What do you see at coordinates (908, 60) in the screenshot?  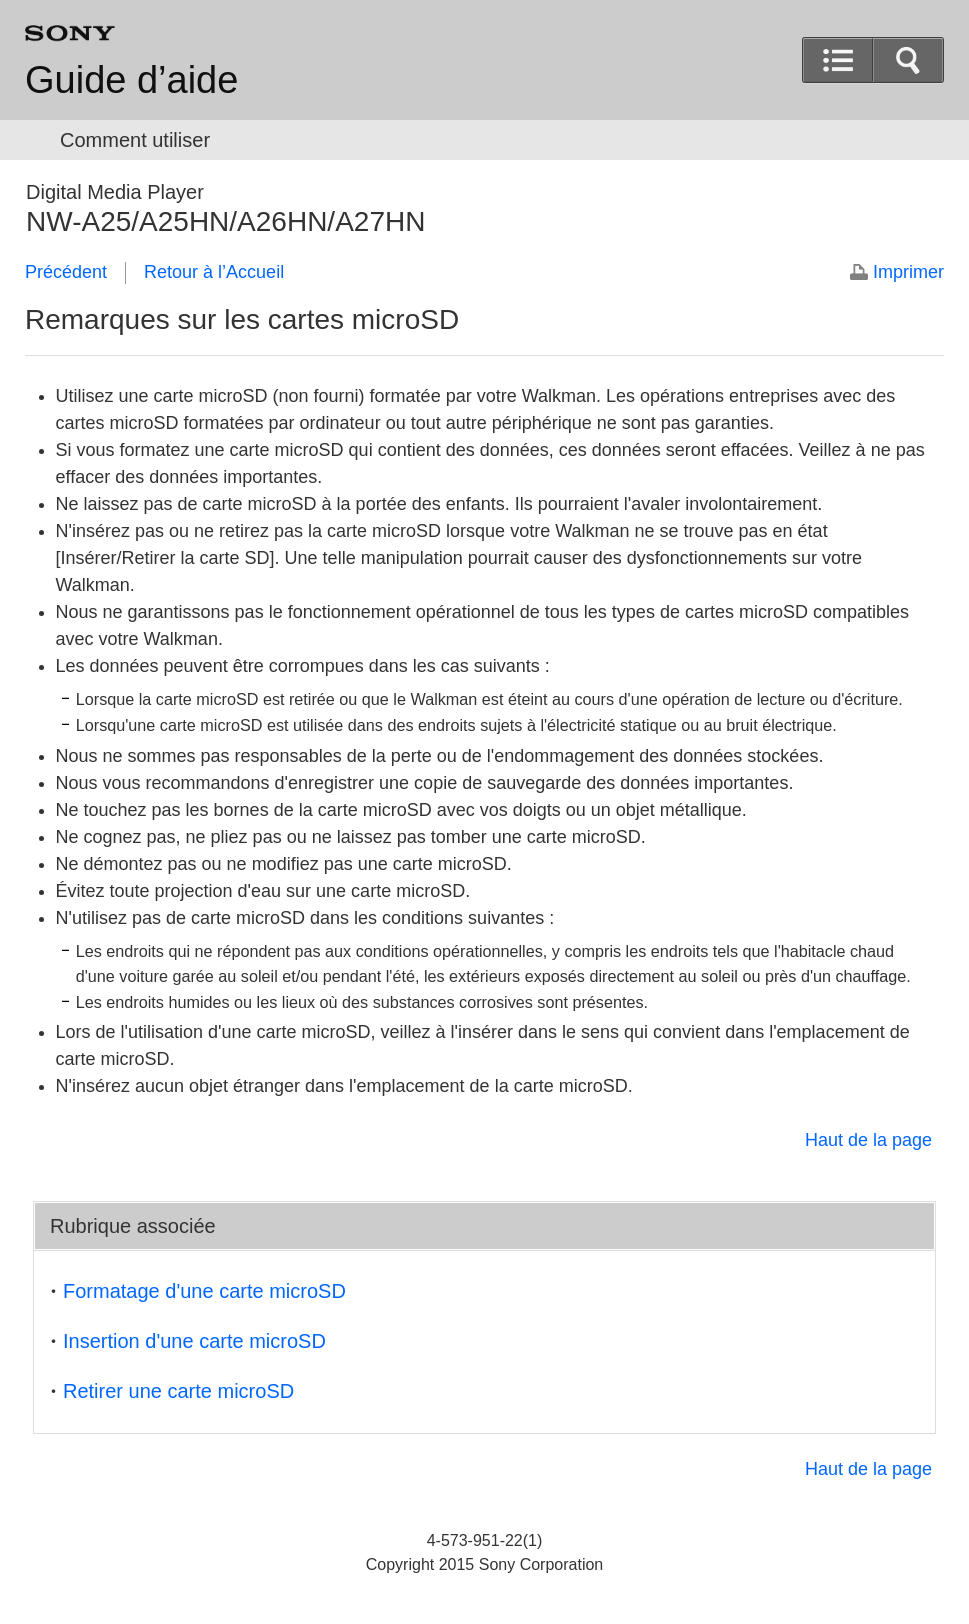 I see `[button]` at bounding box center [908, 60].